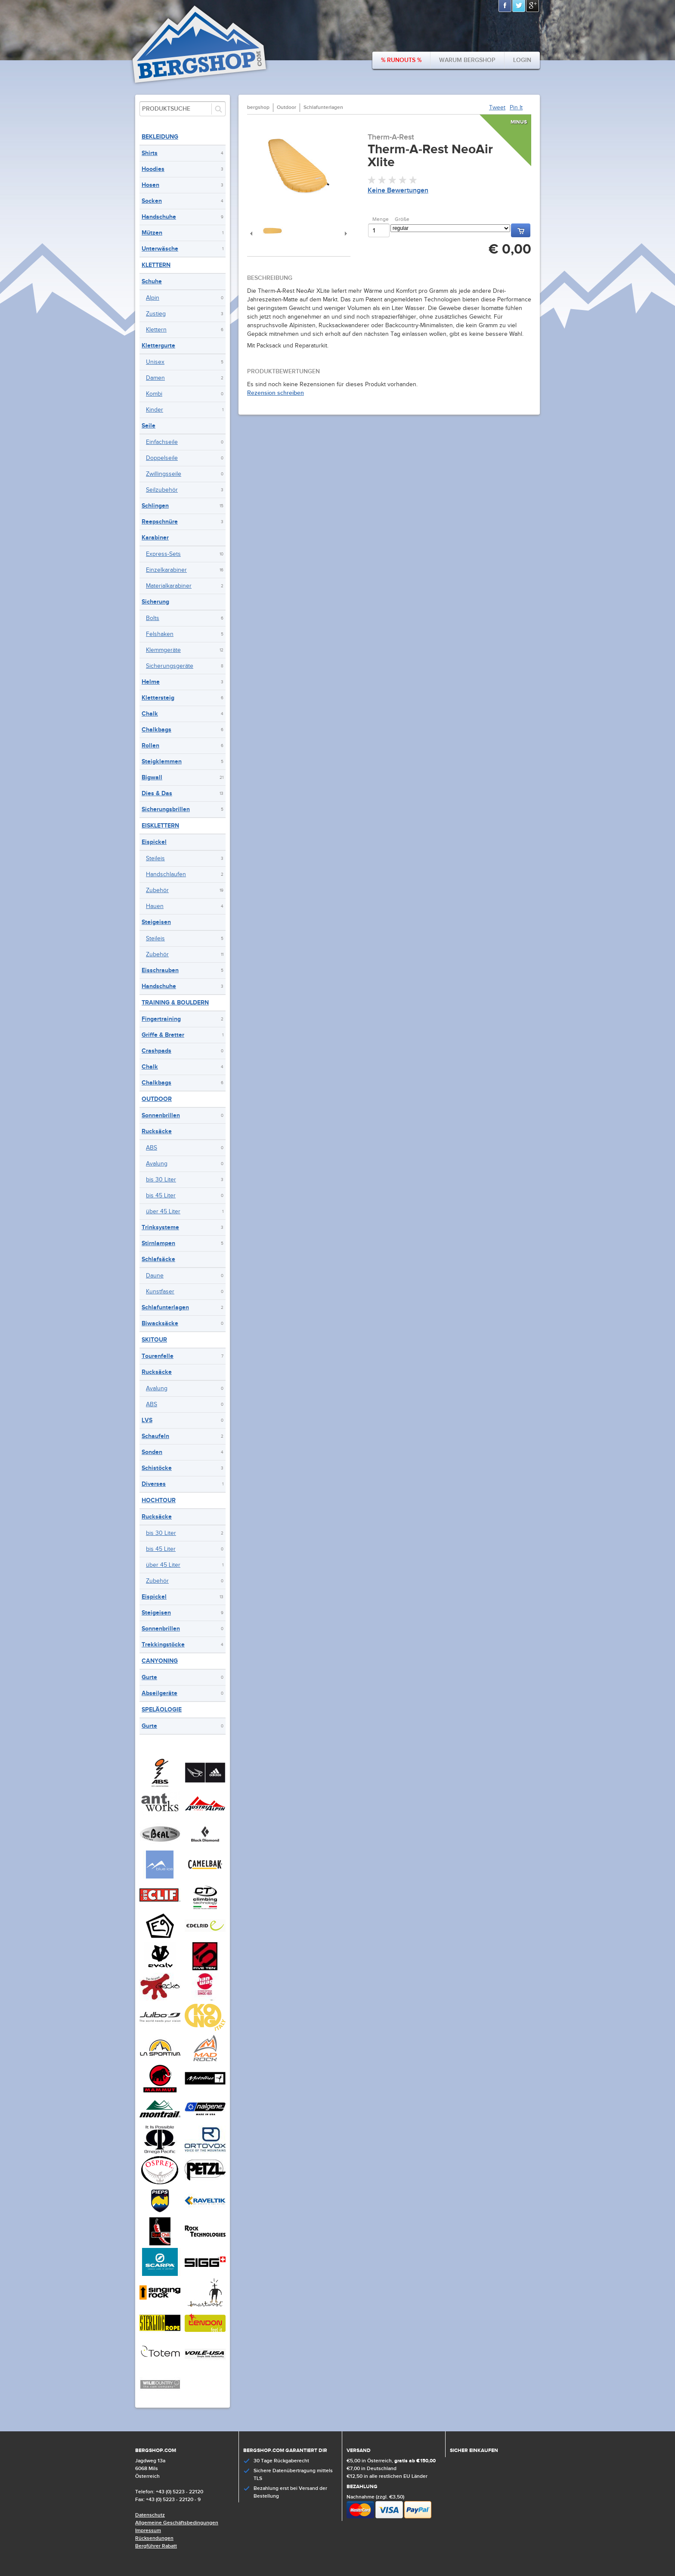 The height and width of the screenshot is (2576, 675). Describe the element at coordinates (158, 1259) in the screenshot. I see `Schlafsäcke` at that location.